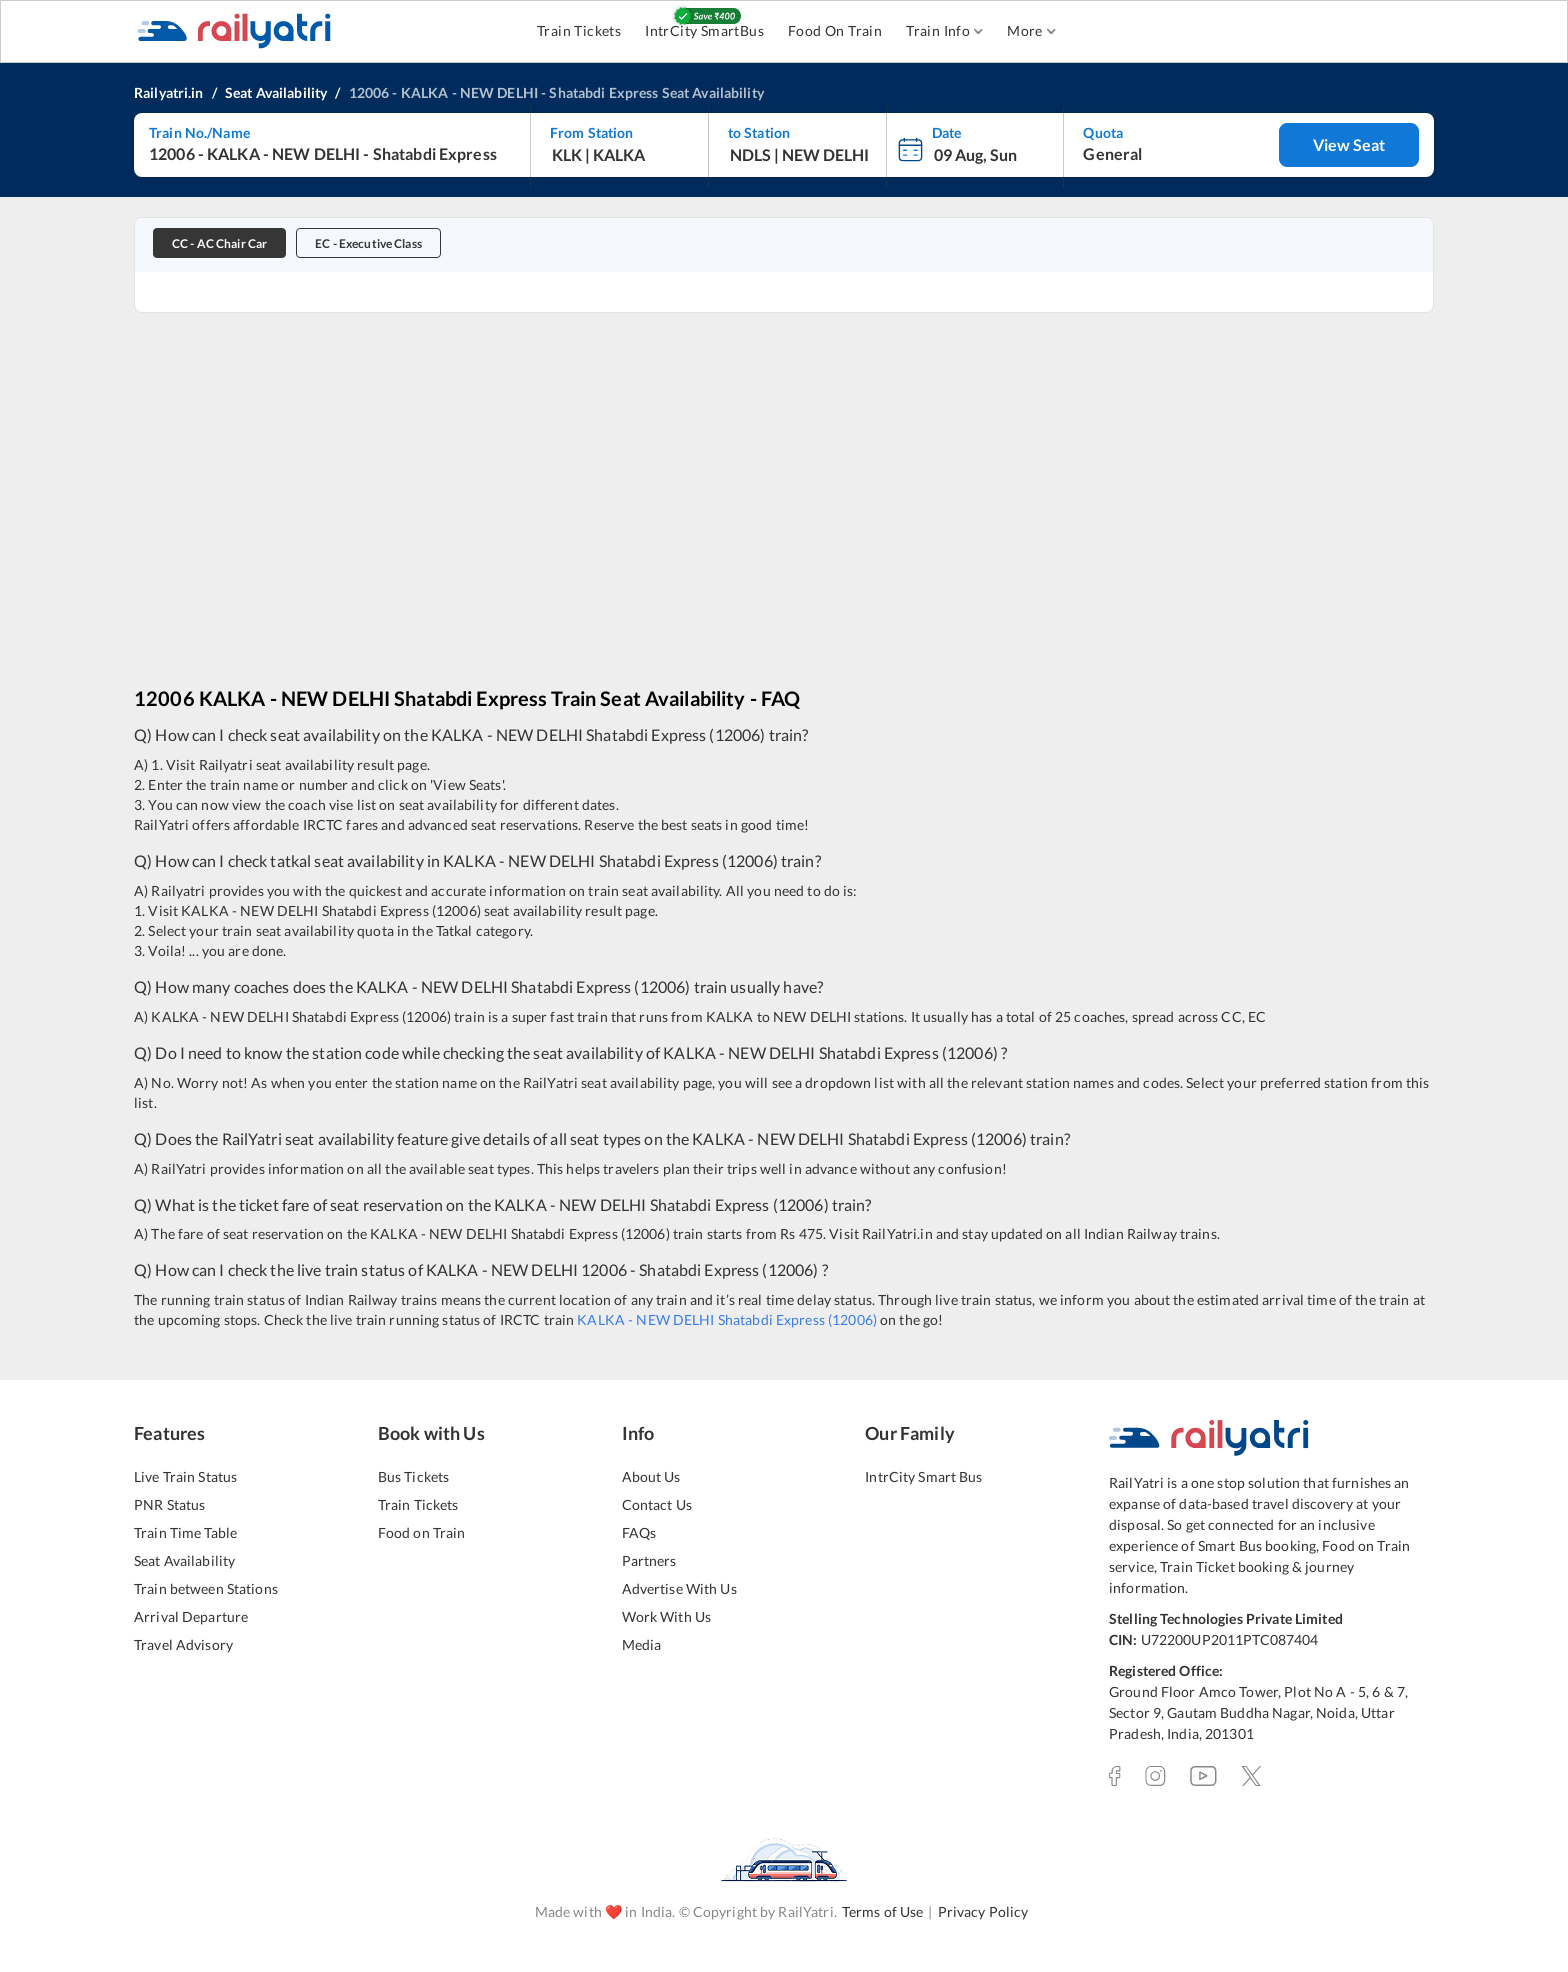  I want to click on View Seat, so click(1349, 144).